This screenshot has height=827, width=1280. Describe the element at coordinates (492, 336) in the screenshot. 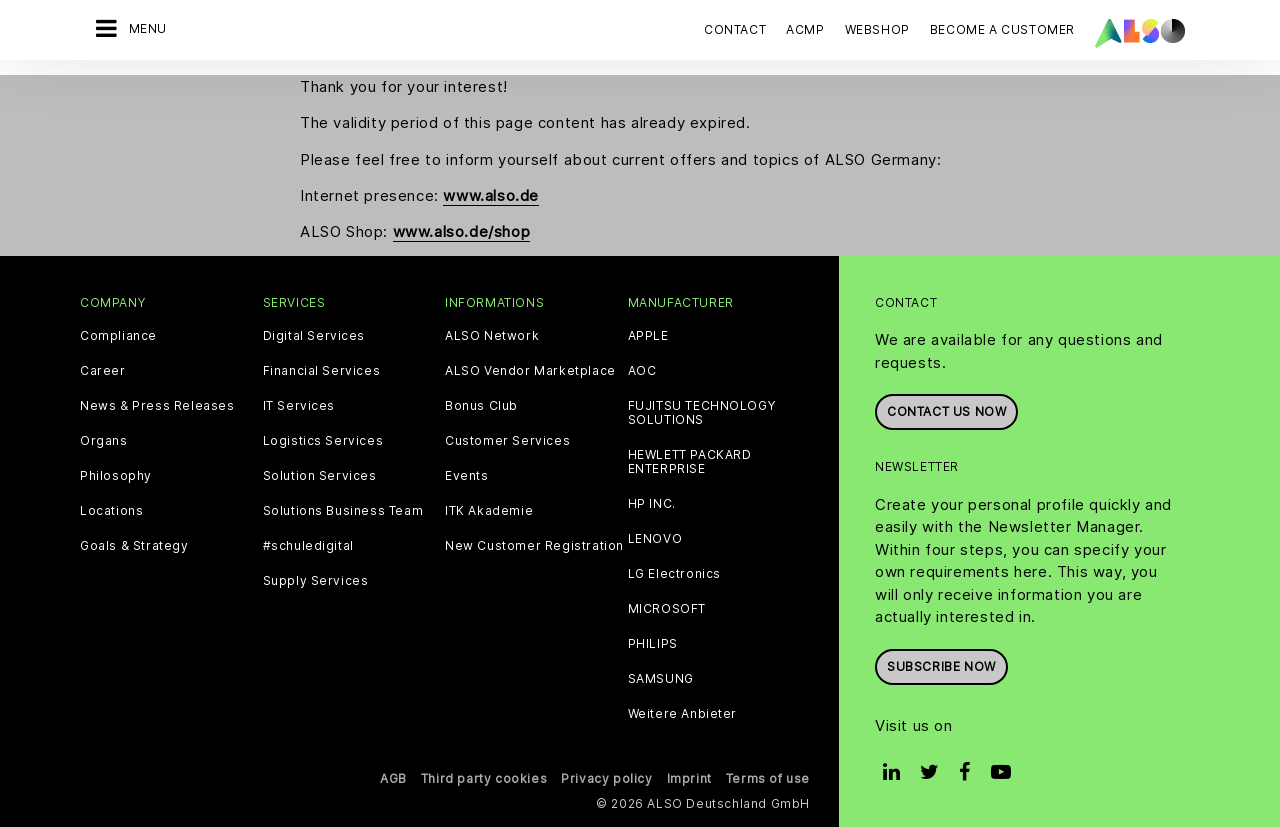

I see `ALSO Network` at that location.